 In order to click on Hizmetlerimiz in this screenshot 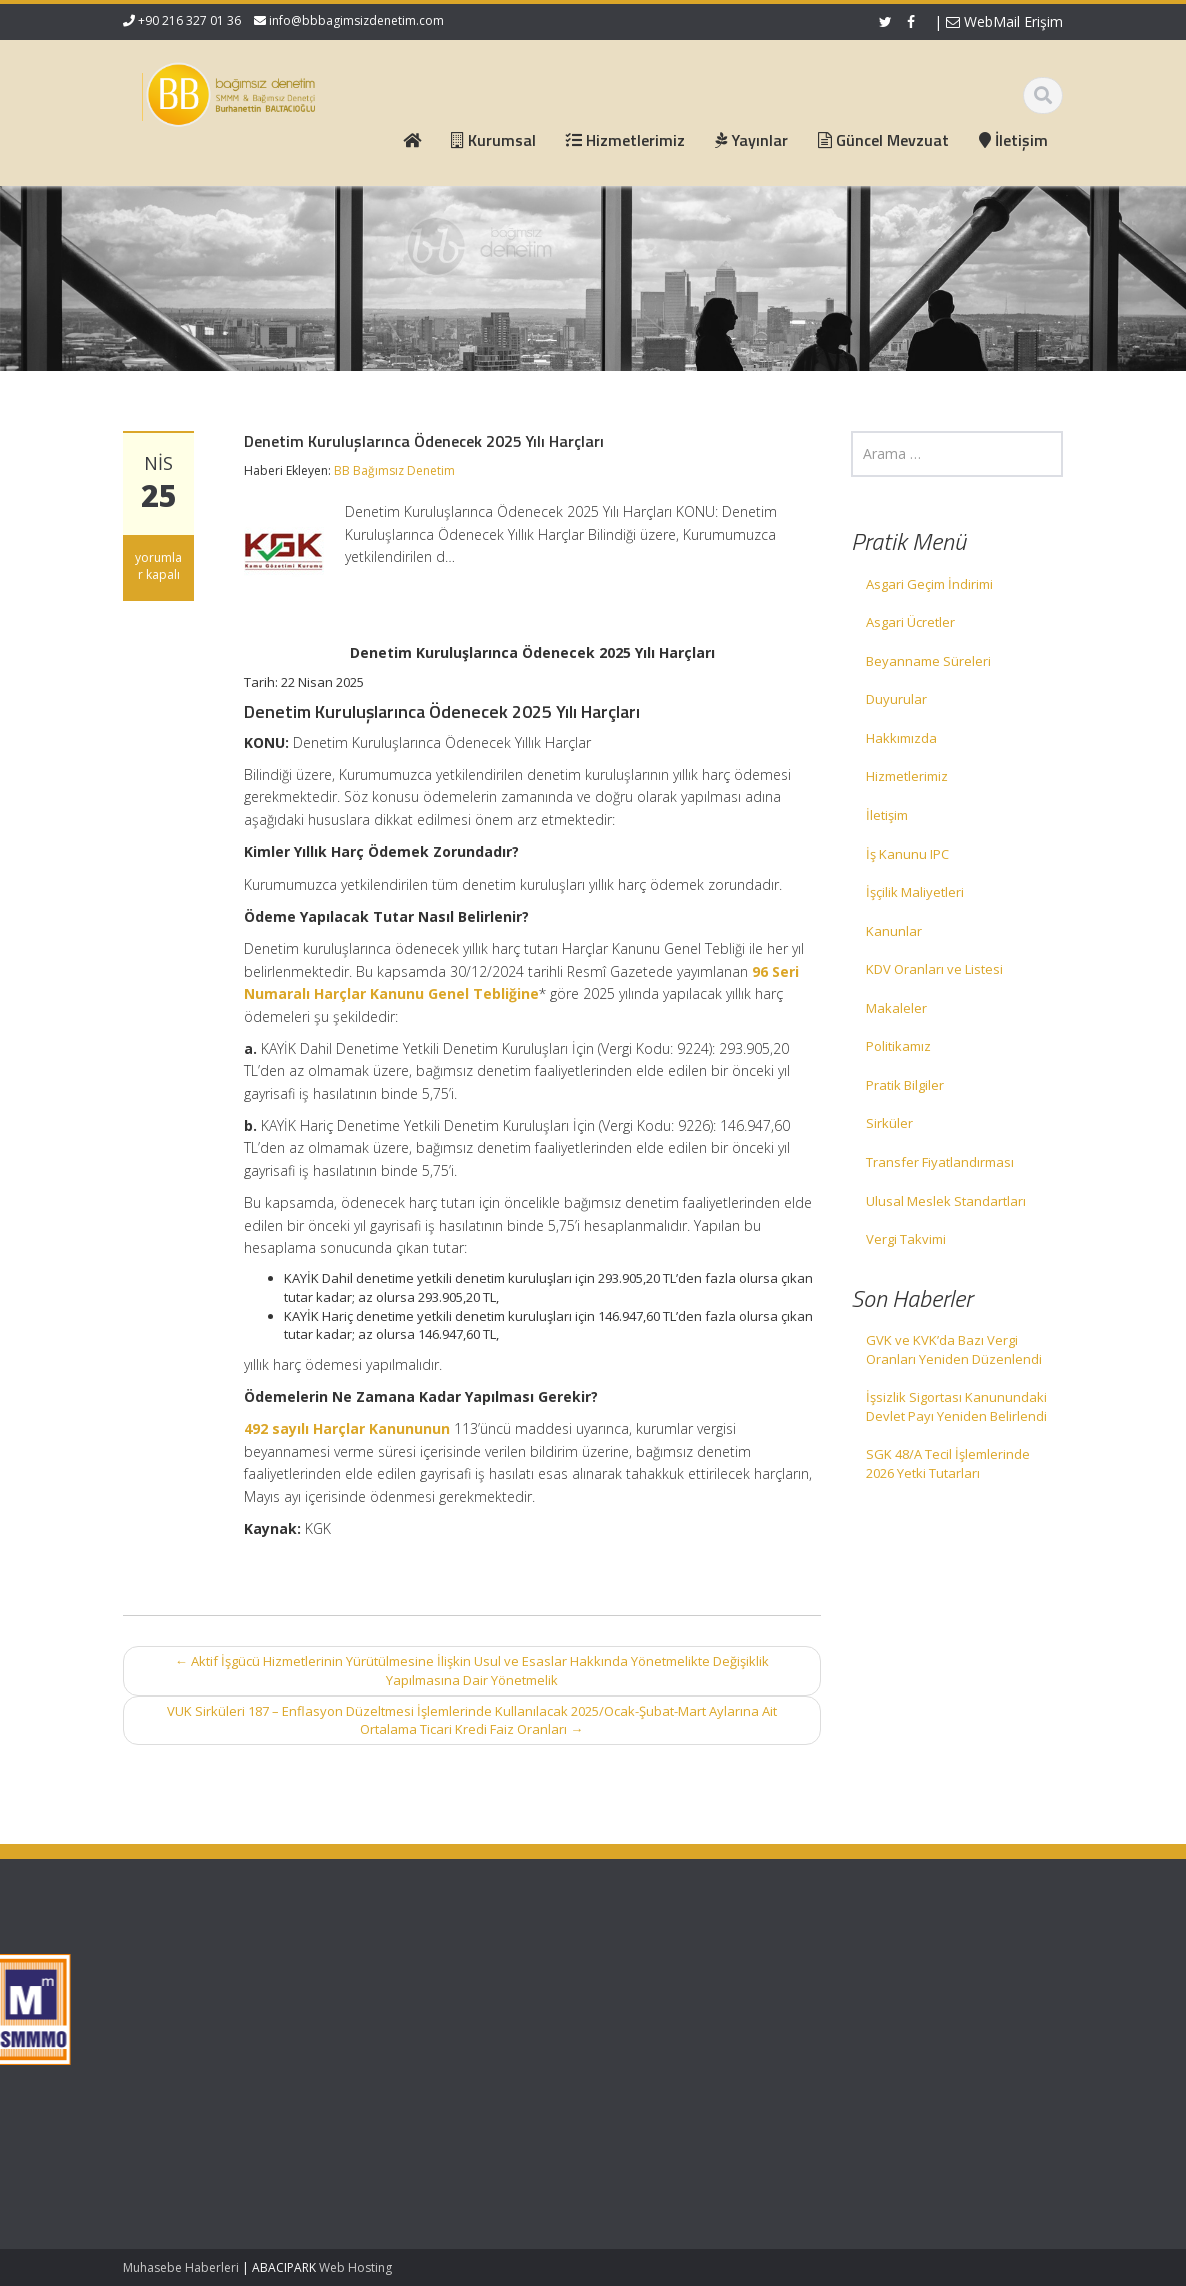, I will do `click(907, 776)`.